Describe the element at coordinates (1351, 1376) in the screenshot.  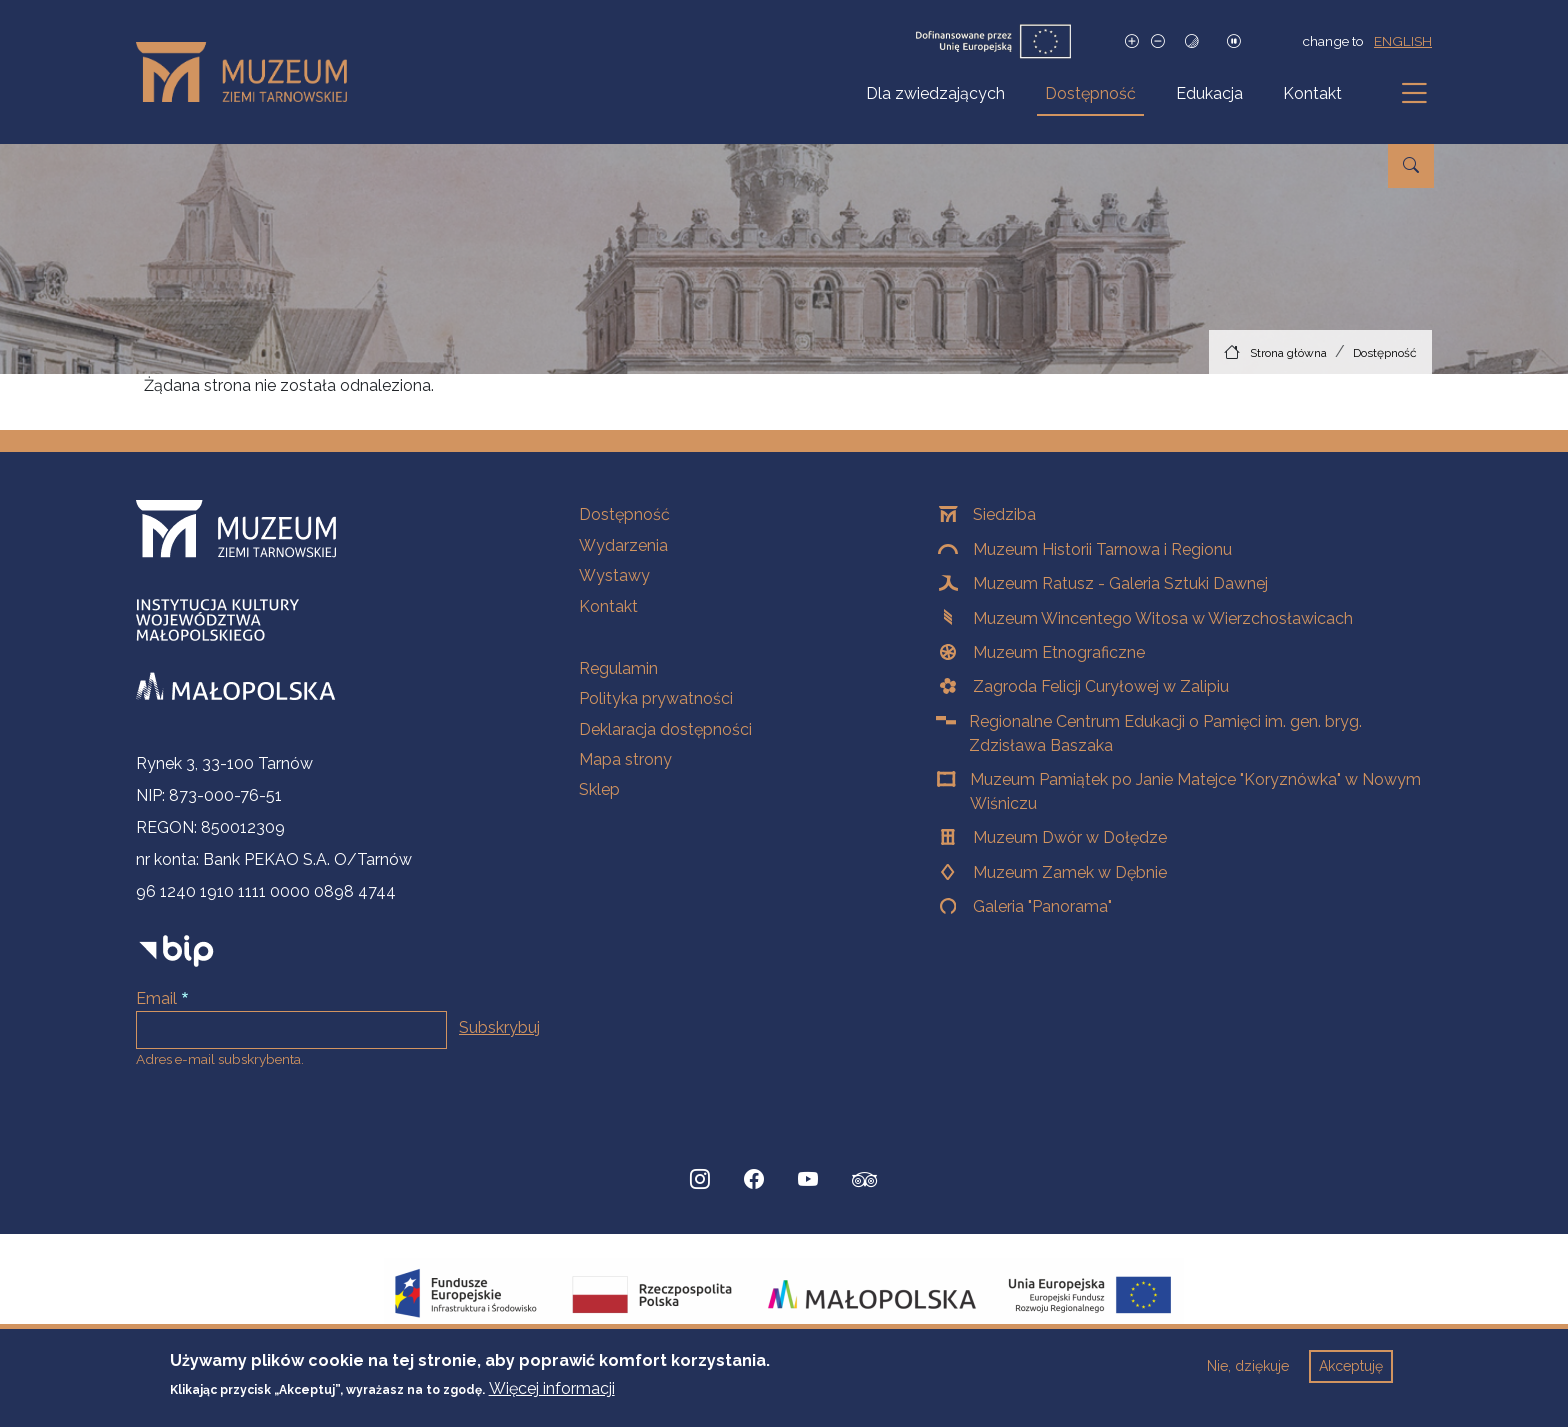
I see `Akceptuję` at that location.